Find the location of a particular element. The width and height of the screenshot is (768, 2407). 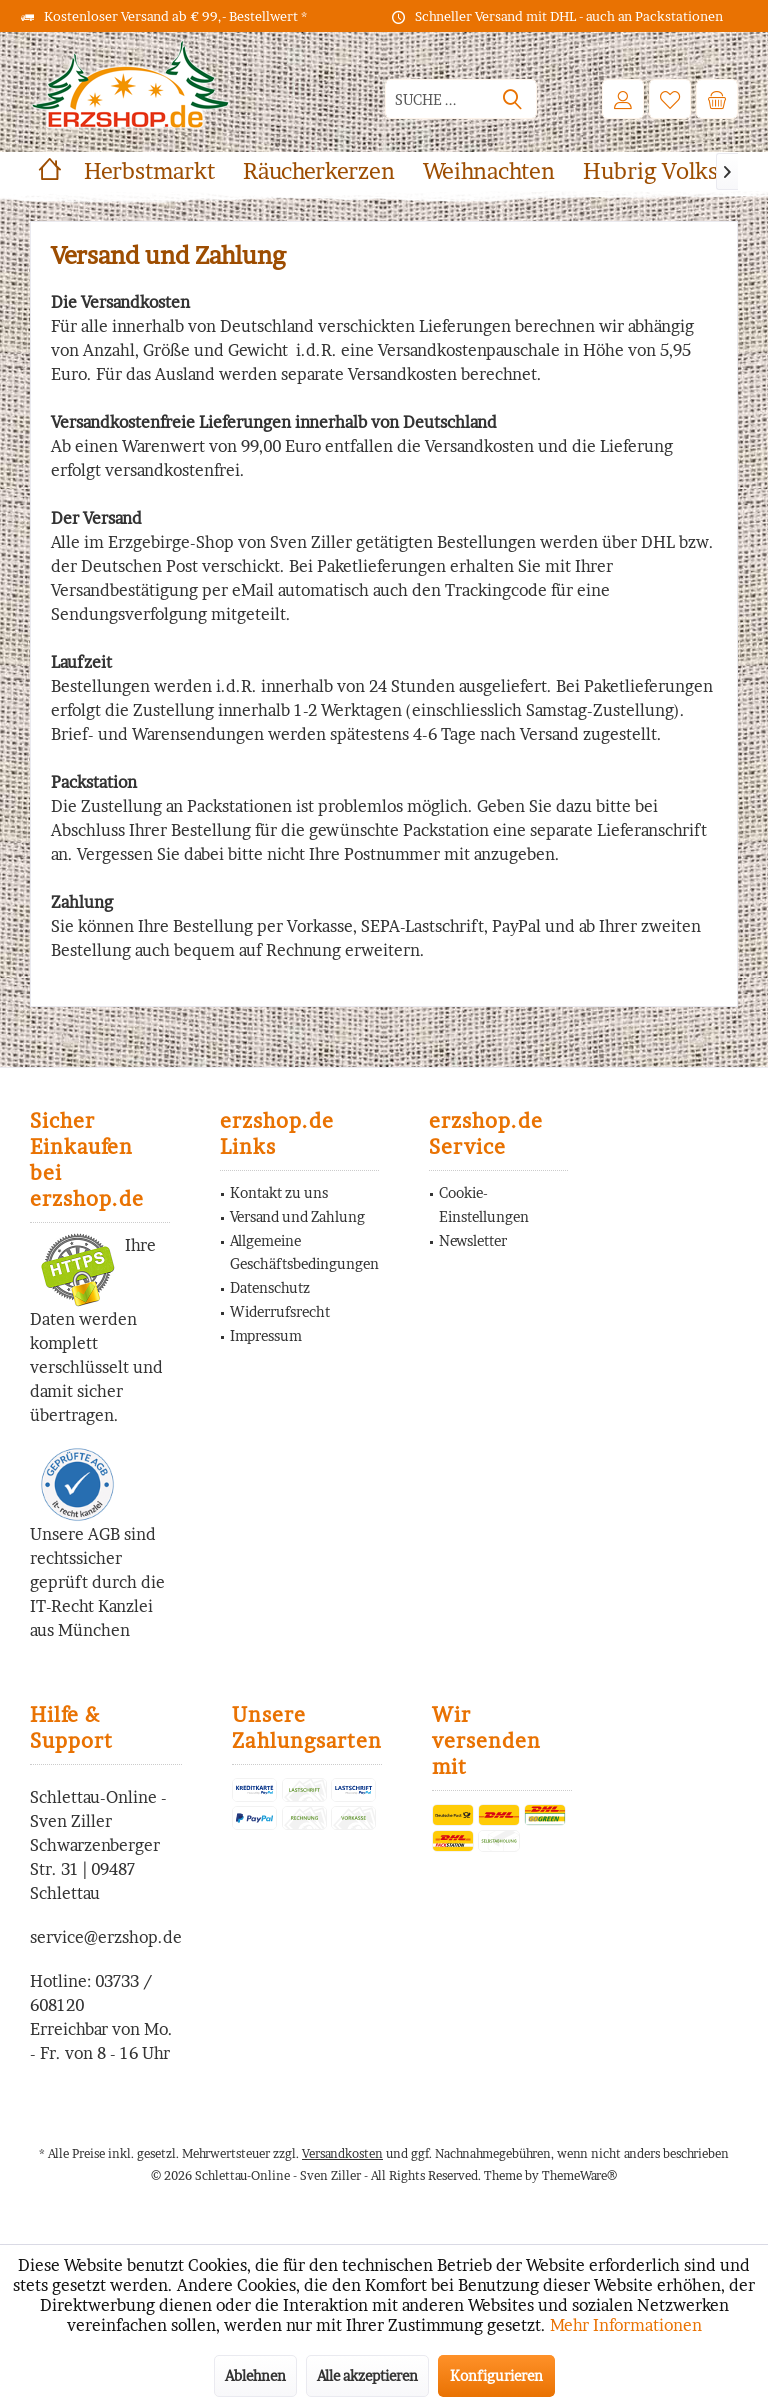

Kontakt zu uns is located at coordinates (279, 1192).